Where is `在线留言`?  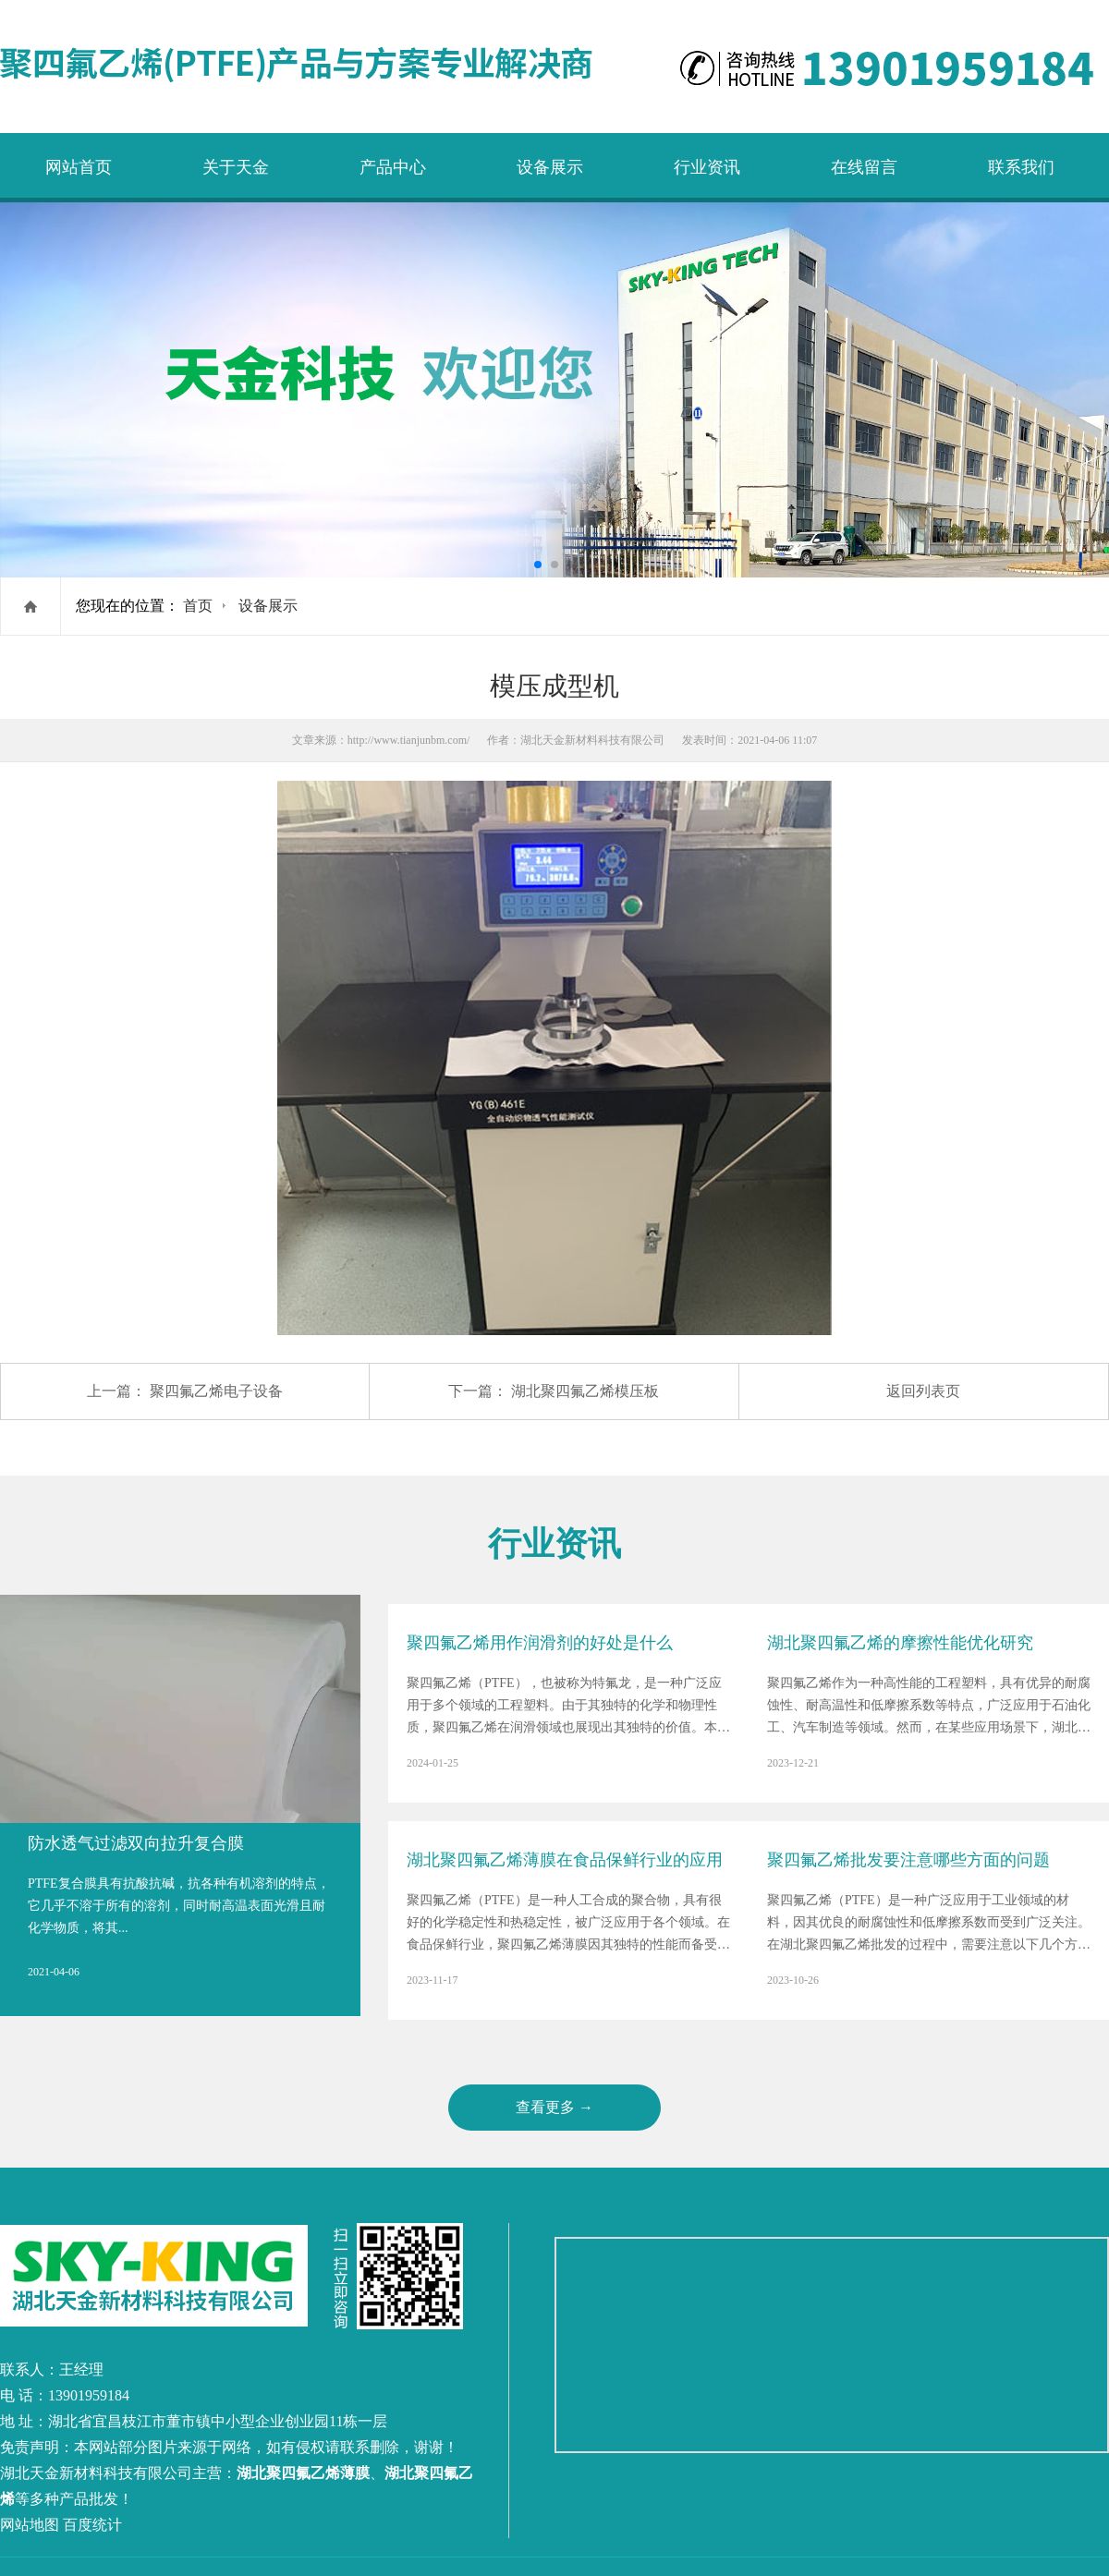
在线留言 is located at coordinates (864, 167).